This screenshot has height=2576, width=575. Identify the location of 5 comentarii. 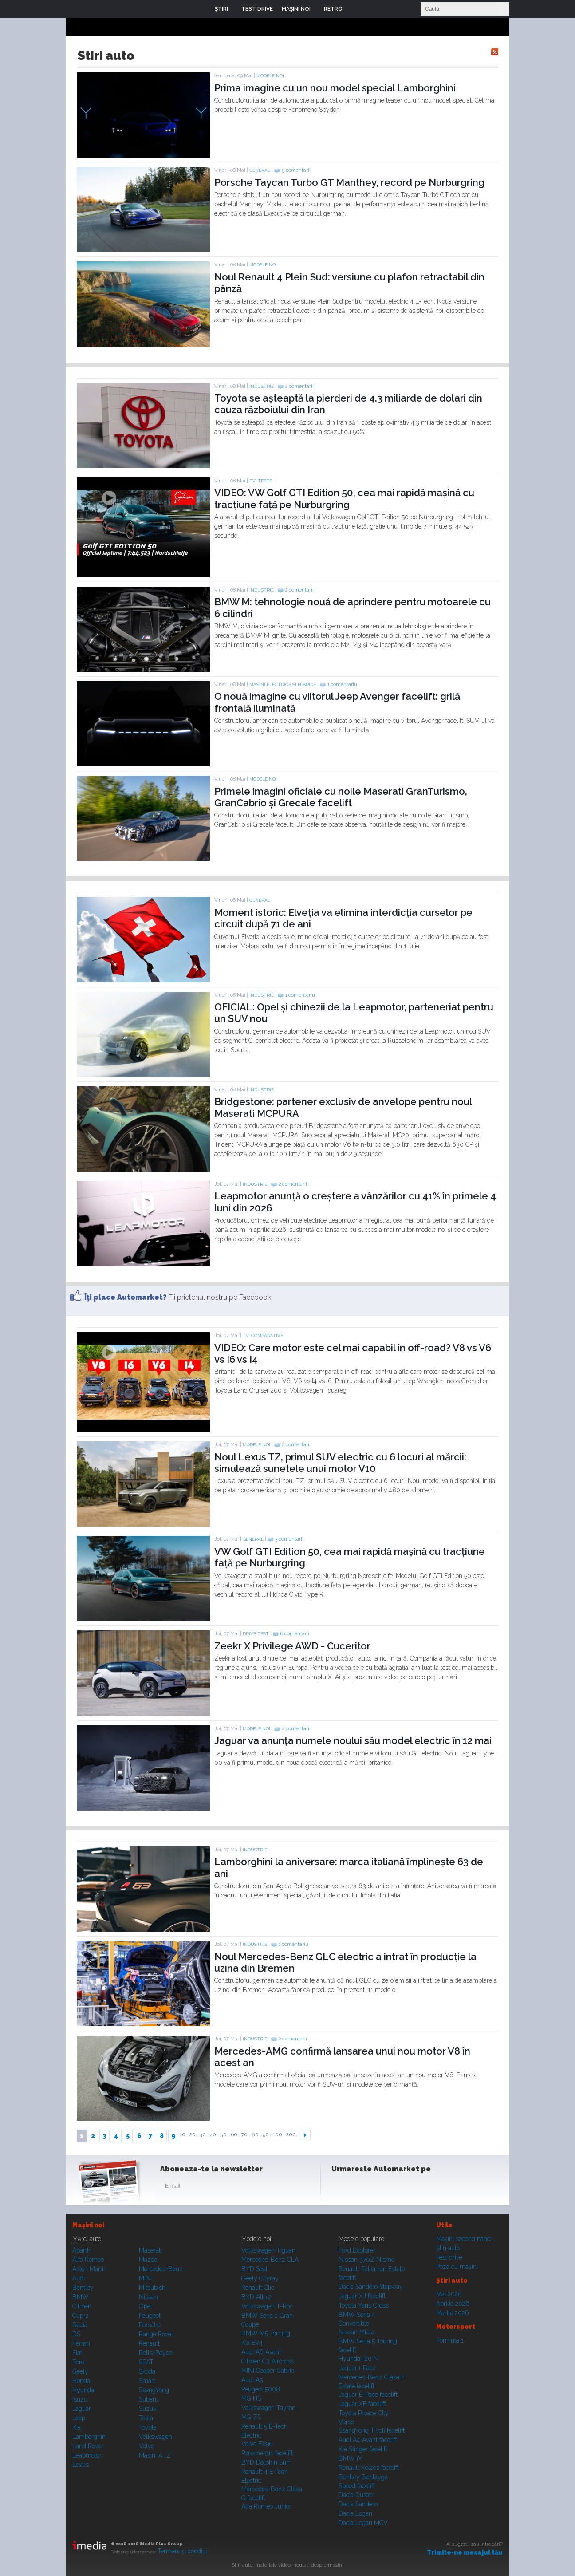
(296, 170).